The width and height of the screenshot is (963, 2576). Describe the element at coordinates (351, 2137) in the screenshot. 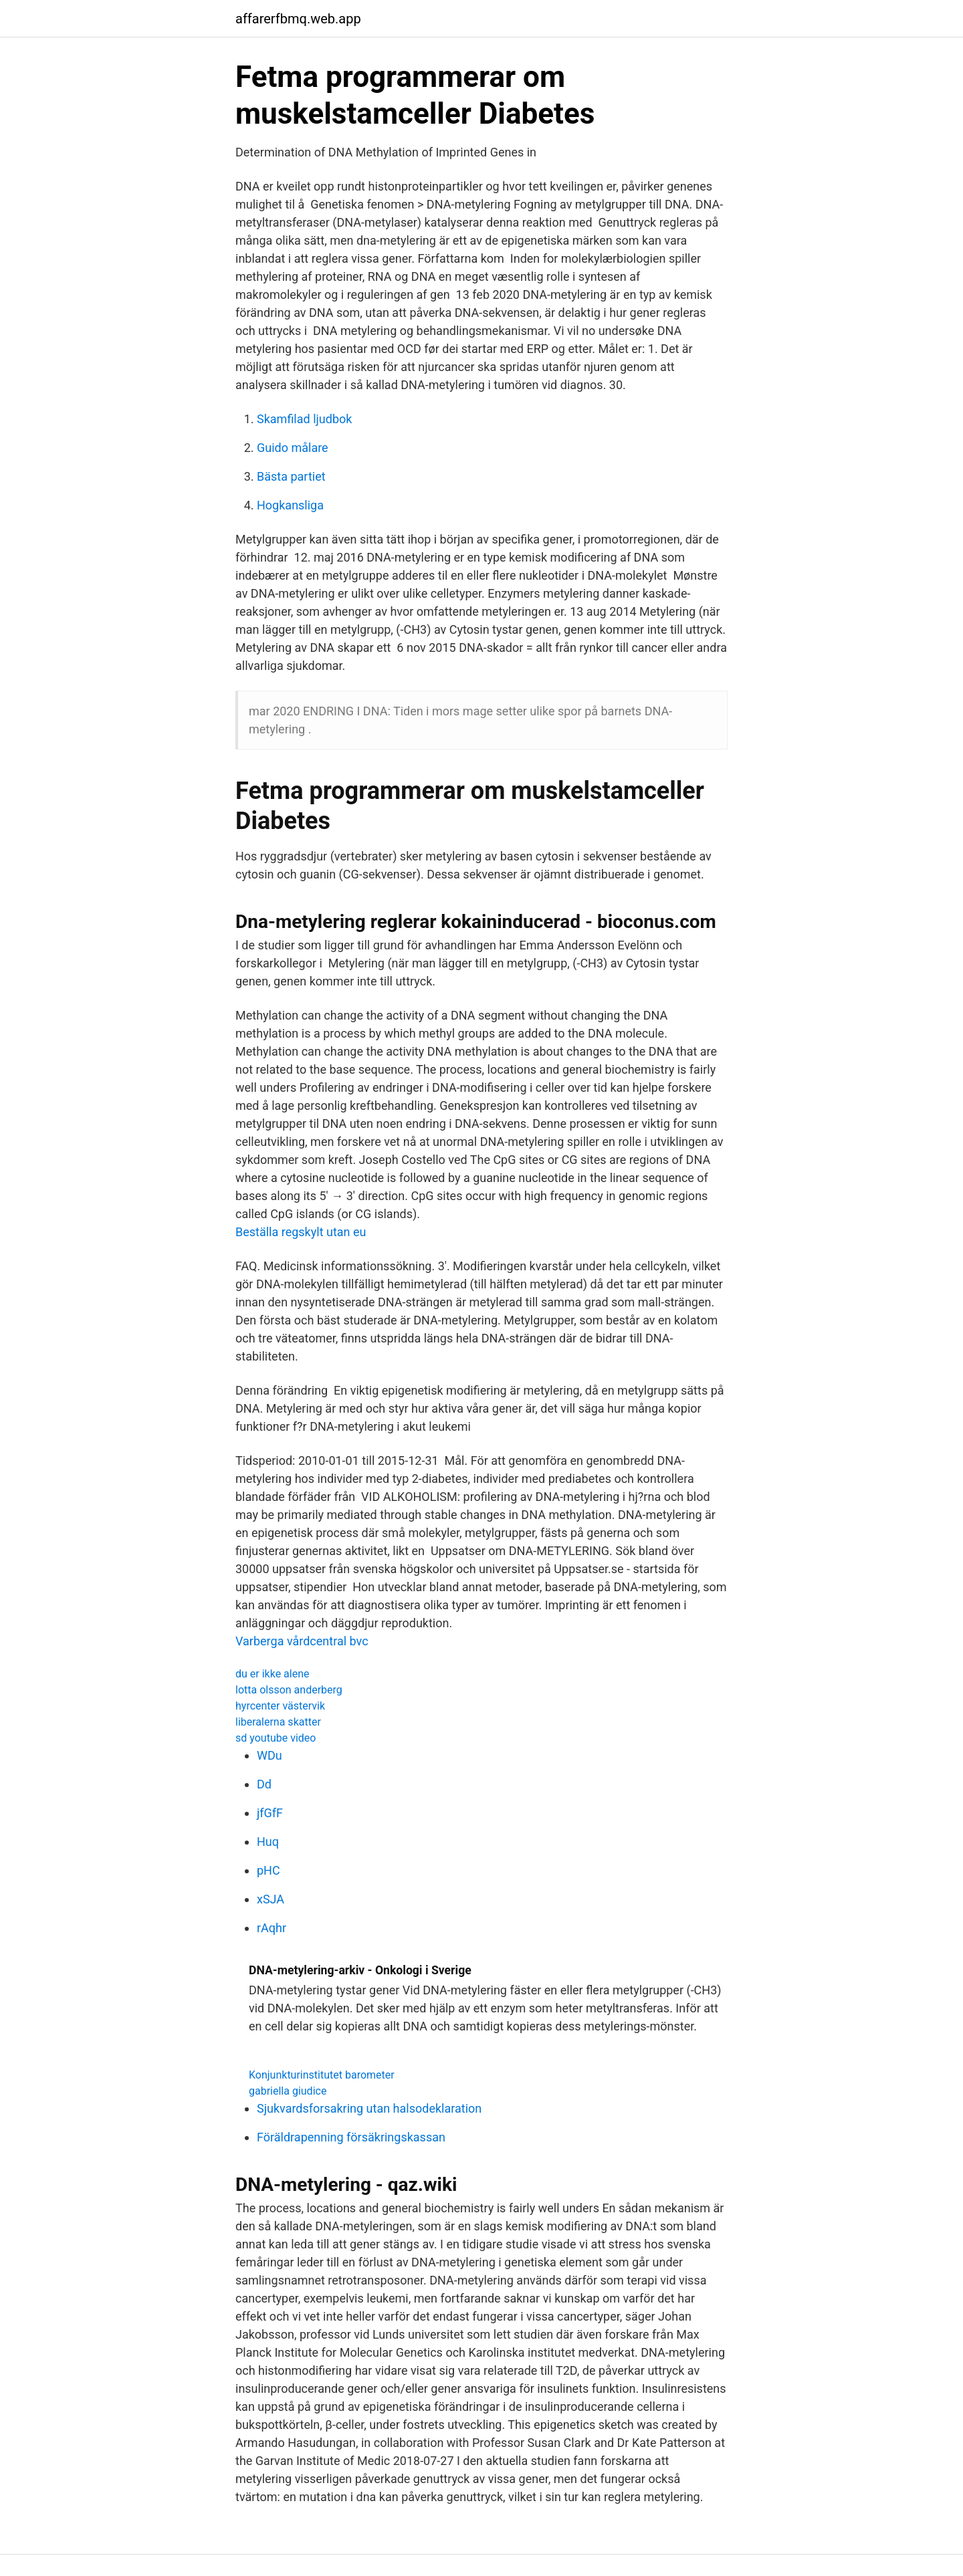

I see `Föräldrapenning försäkringskassan` at that location.